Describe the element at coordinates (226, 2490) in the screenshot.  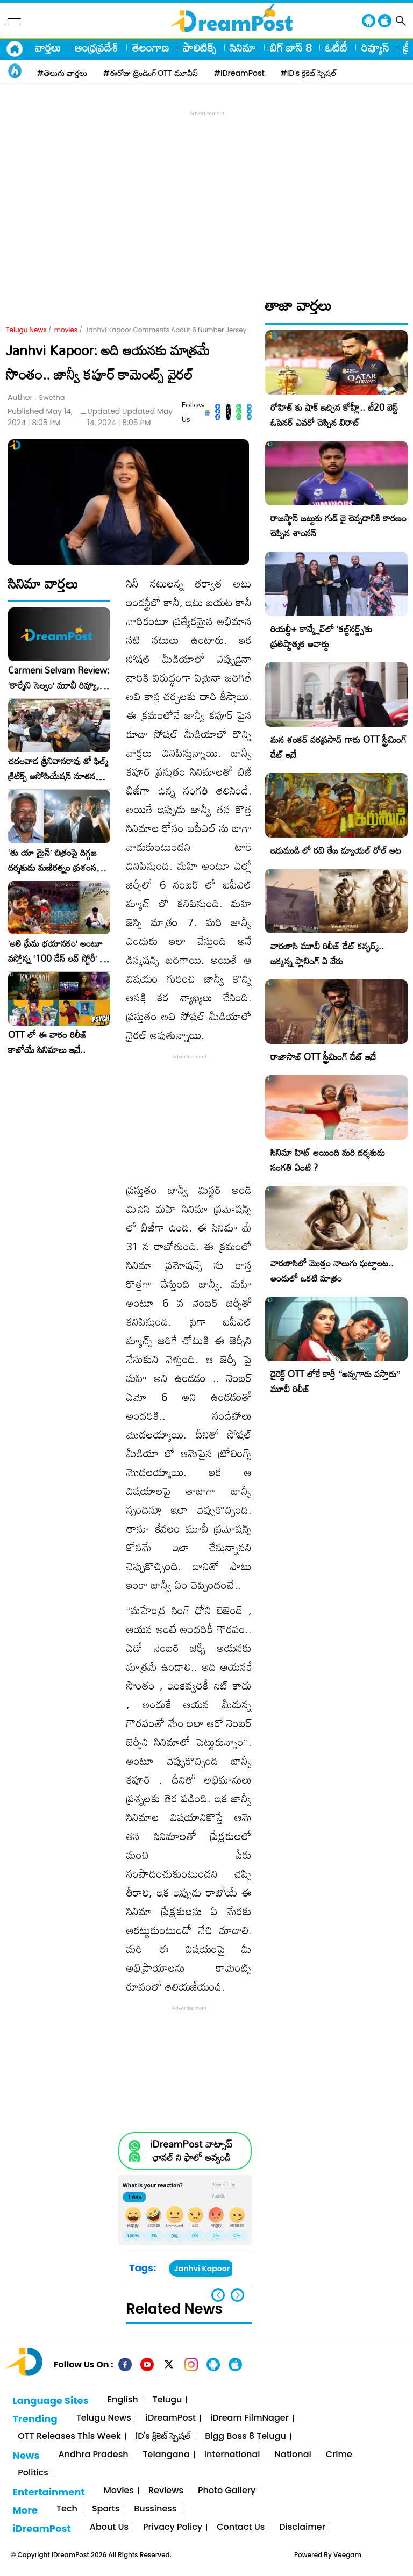
I see `Photo Gallery` at that location.